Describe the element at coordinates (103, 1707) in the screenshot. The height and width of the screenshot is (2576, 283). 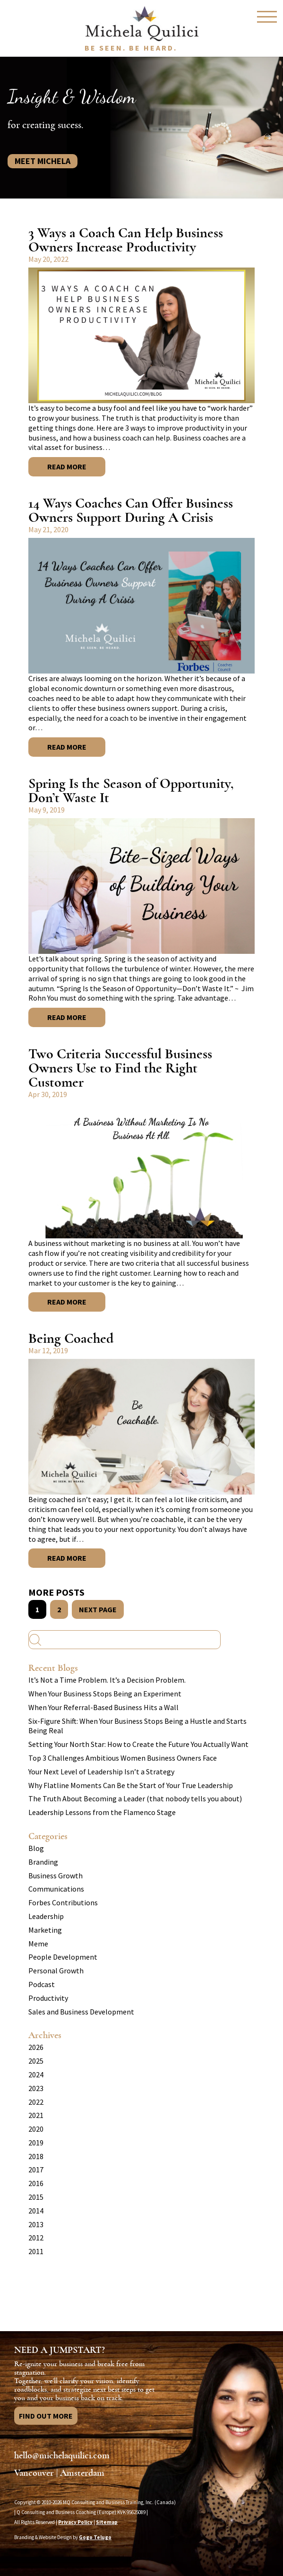
I see `When Your Referral-Based Business Hits a Wall` at that location.